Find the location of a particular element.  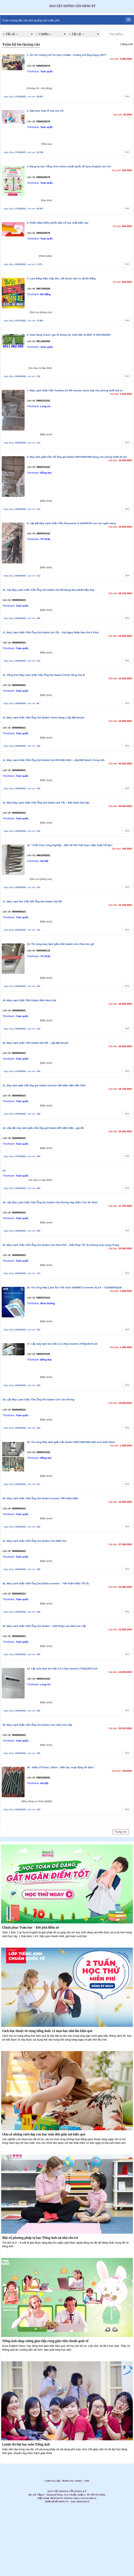

Top 3 Ultimate My Khe Beach Massage: The 2026 Elite Gentlemen’s Guide is located at coordinates (52, 2523).